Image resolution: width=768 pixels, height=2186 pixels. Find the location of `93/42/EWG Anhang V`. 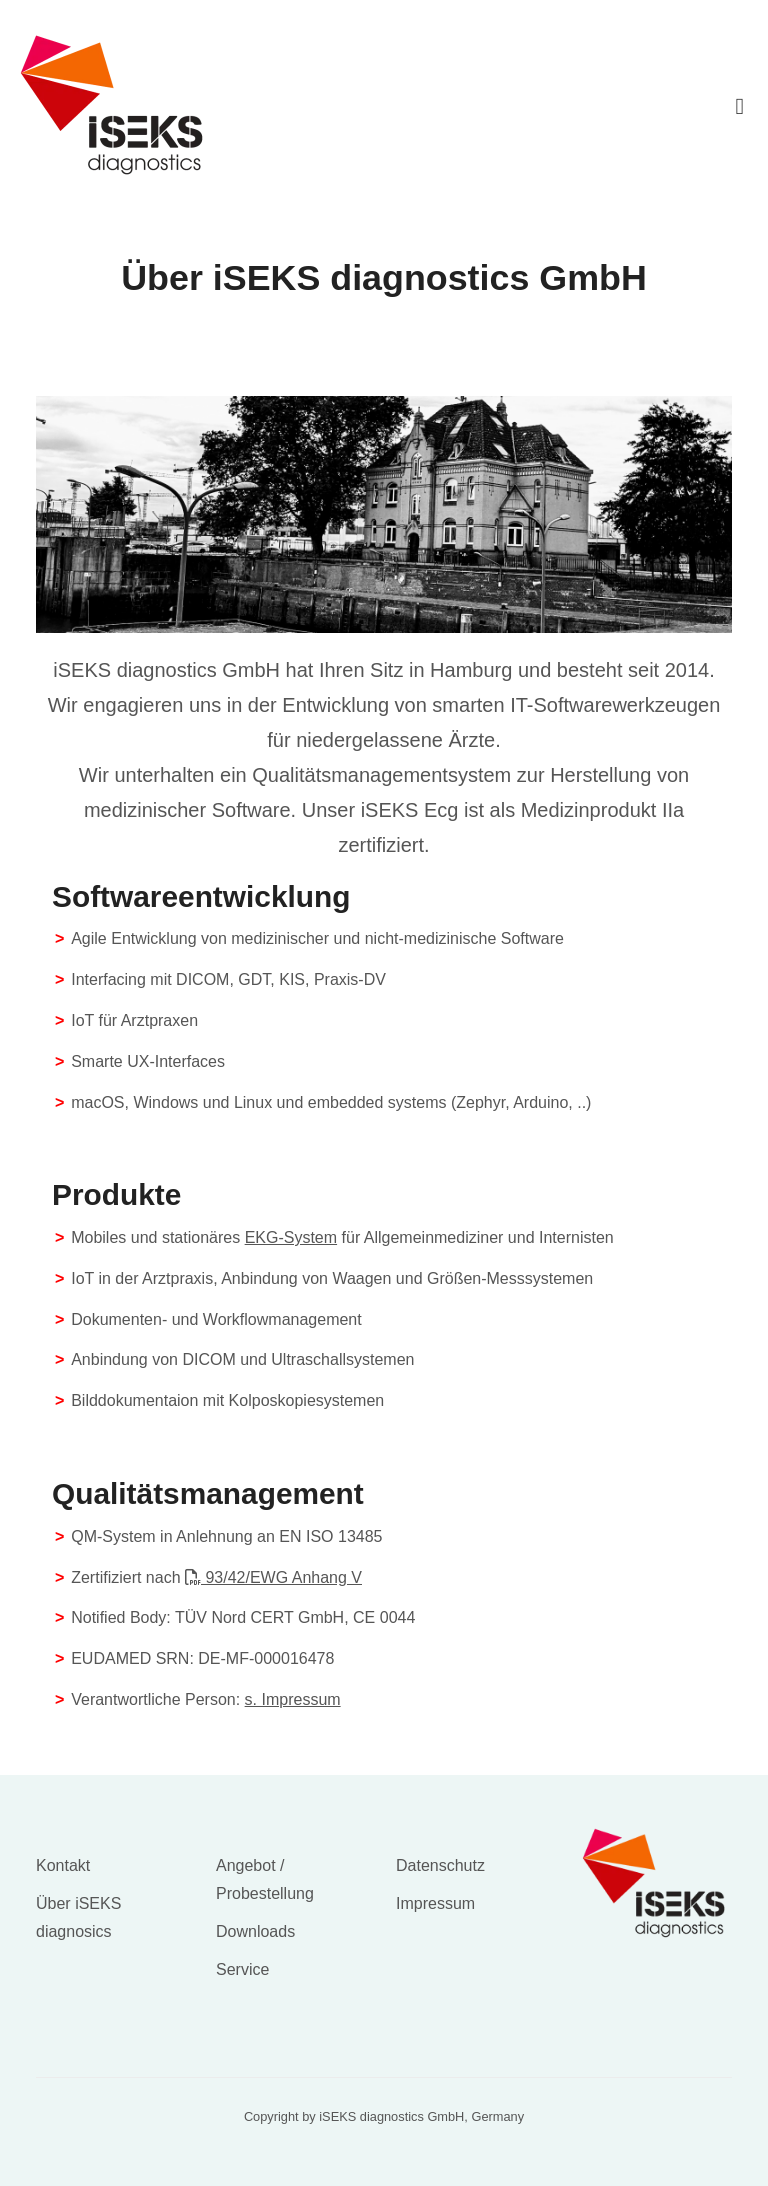

93/42/EWG Anhang V is located at coordinates (273, 1577).